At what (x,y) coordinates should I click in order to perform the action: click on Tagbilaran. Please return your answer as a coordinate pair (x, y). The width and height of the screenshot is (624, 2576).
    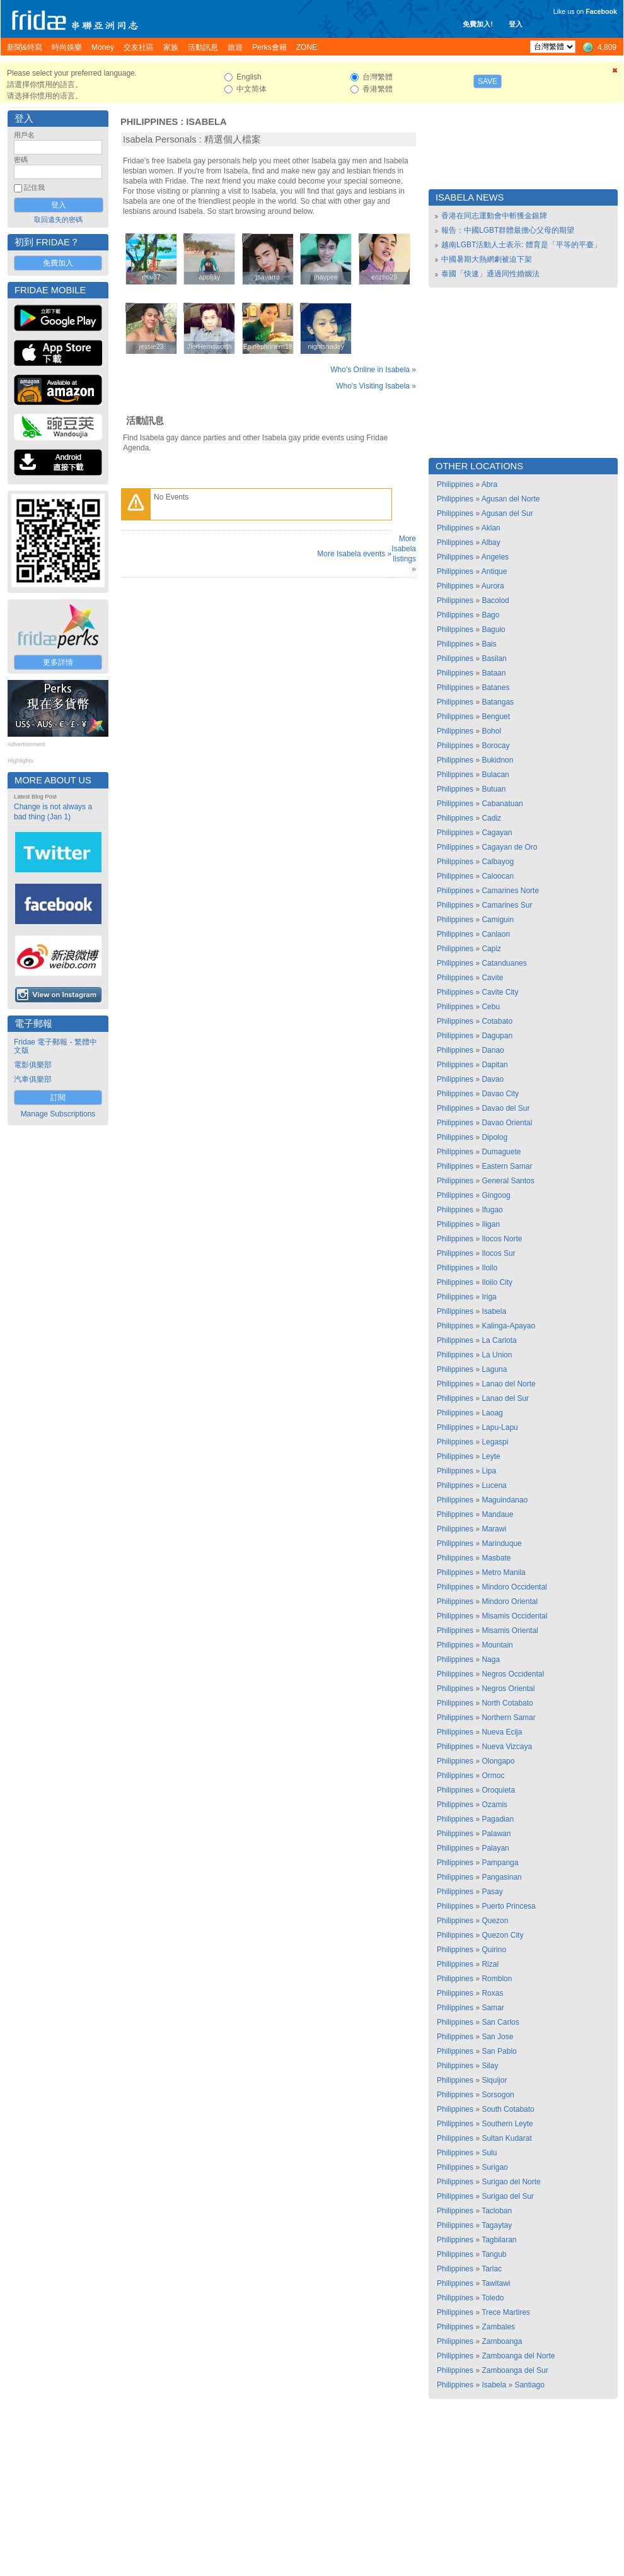
    Looking at the image, I should click on (499, 2239).